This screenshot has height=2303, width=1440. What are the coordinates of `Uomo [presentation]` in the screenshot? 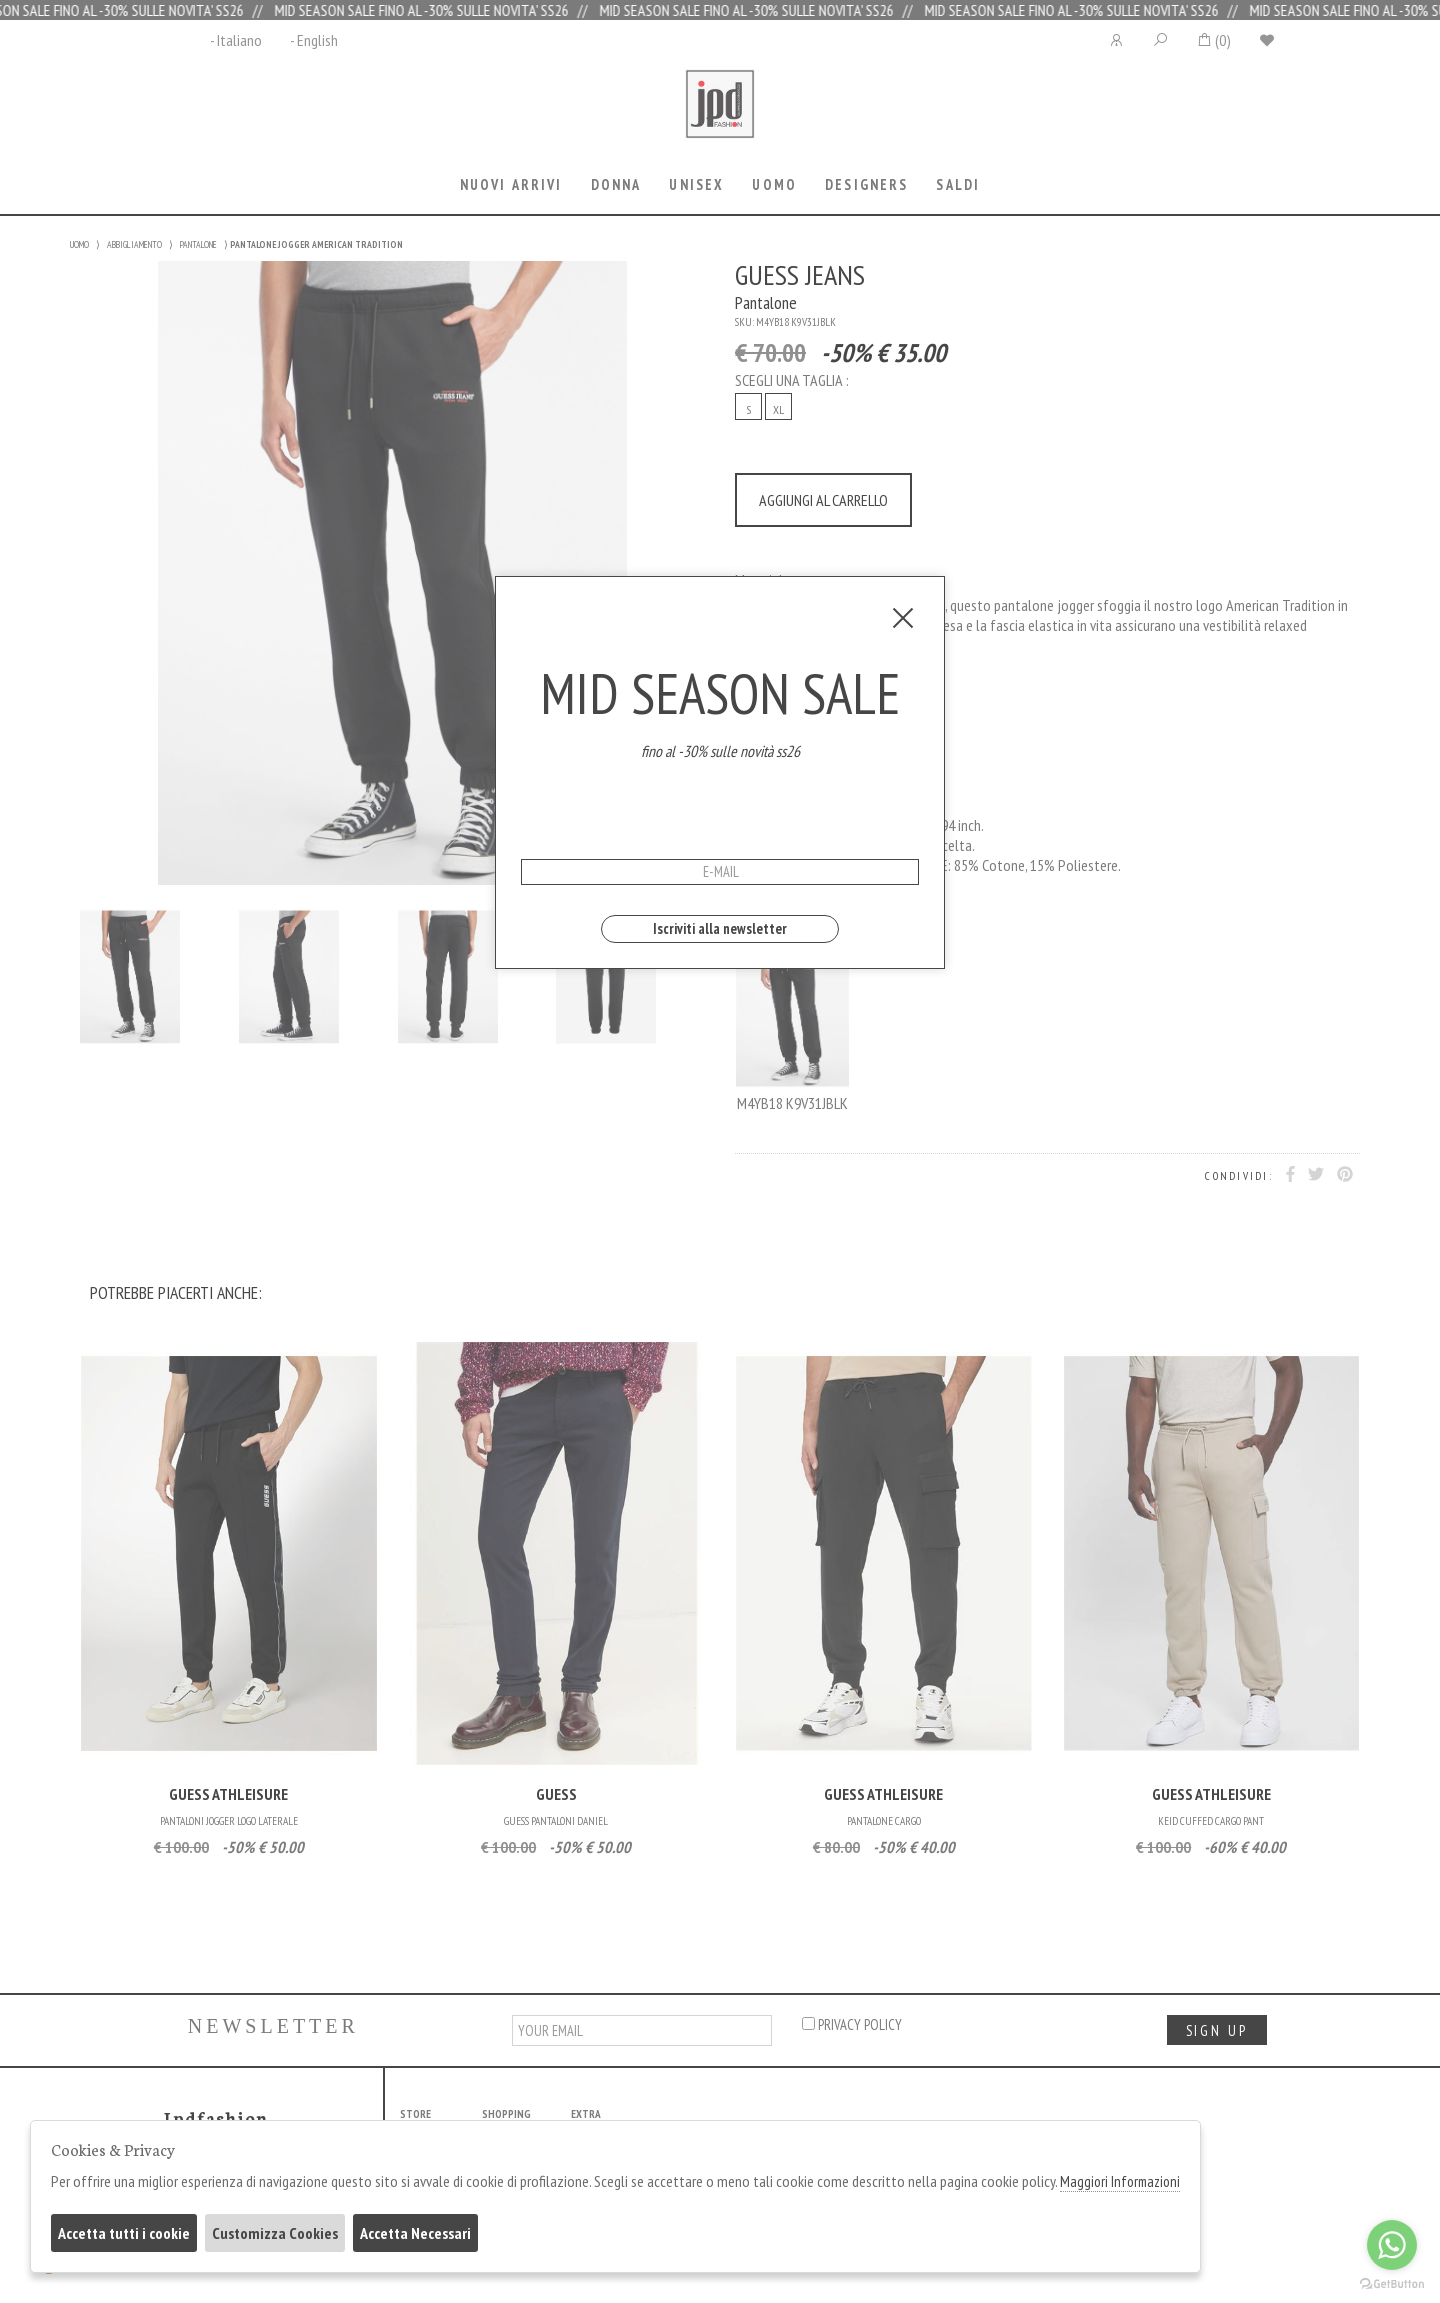 It's located at (774, 184).